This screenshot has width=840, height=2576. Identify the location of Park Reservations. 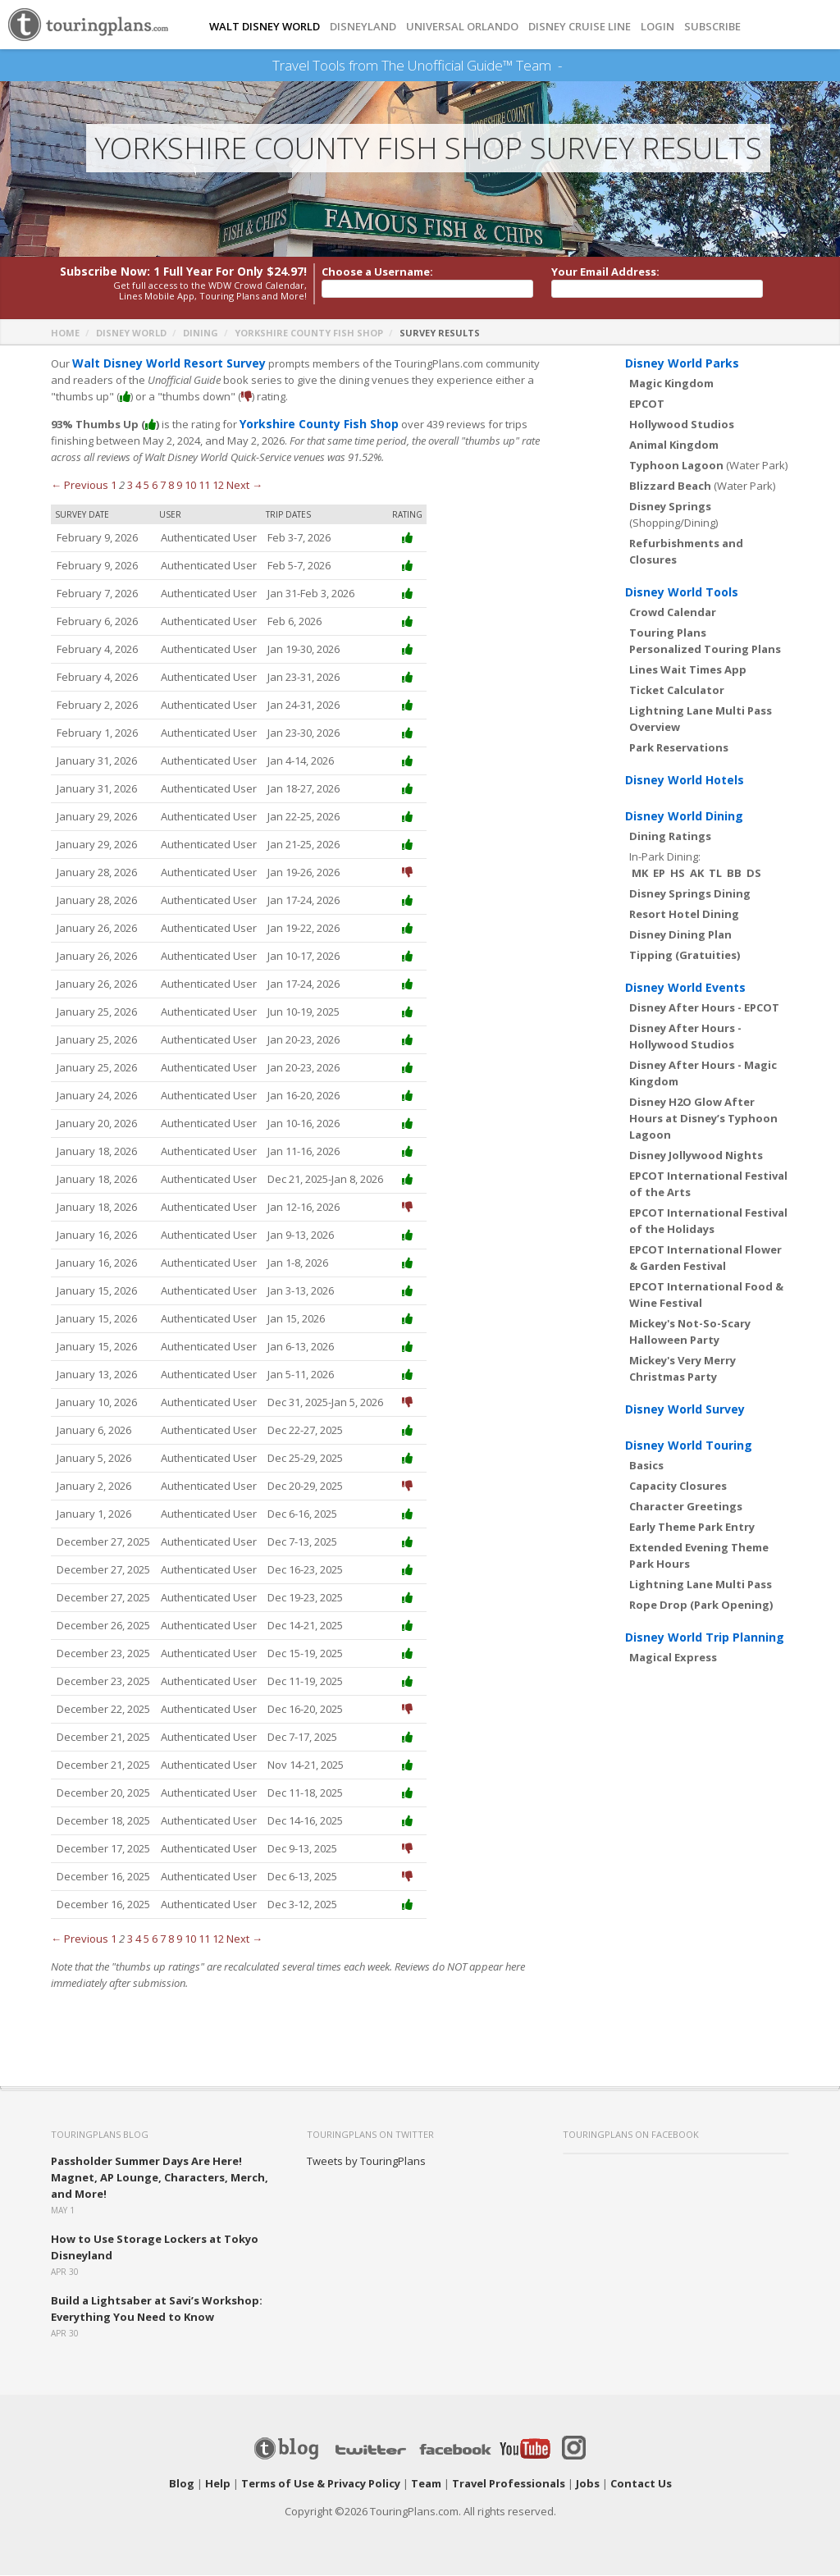
(678, 748).